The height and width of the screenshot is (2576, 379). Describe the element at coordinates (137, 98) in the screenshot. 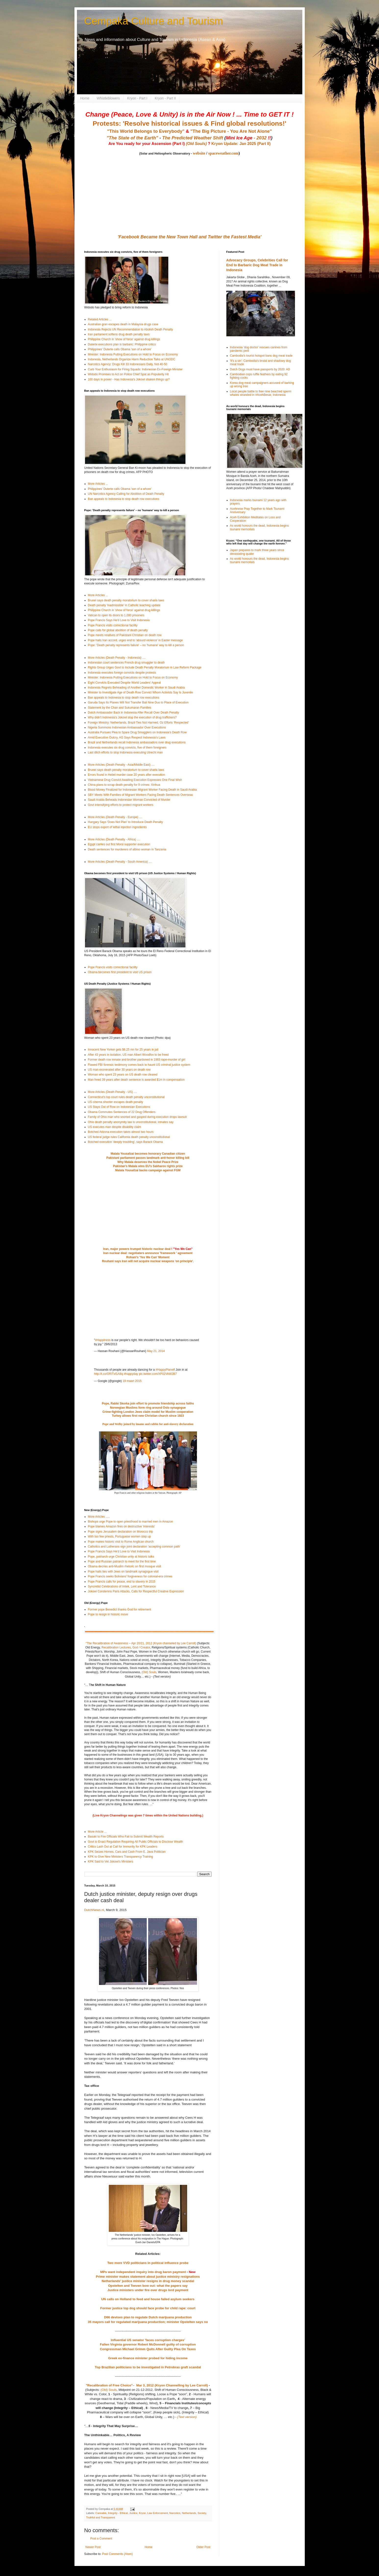

I see `Kryon - Part I` at that location.